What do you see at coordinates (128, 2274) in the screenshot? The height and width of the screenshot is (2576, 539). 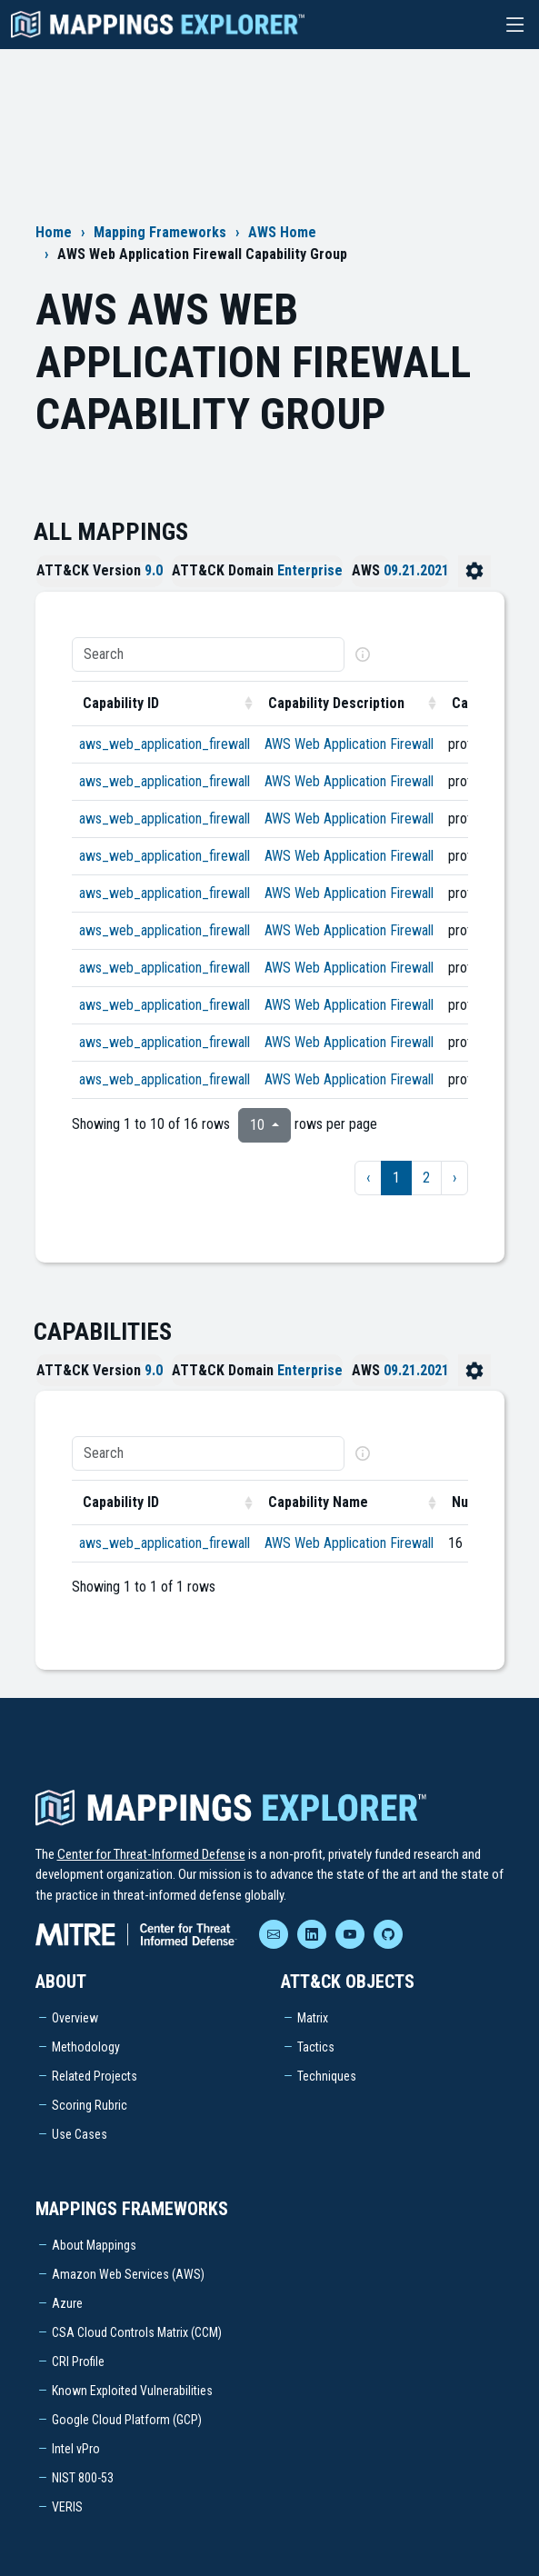 I see `Amazon Web Services (AWS)` at bounding box center [128, 2274].